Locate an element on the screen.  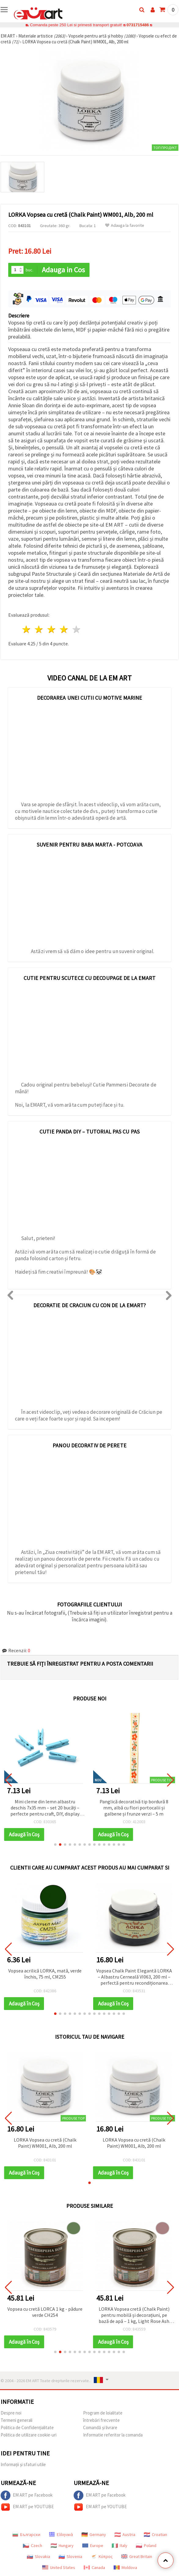
Program de loialitate is located at coordinates (102, 2413).